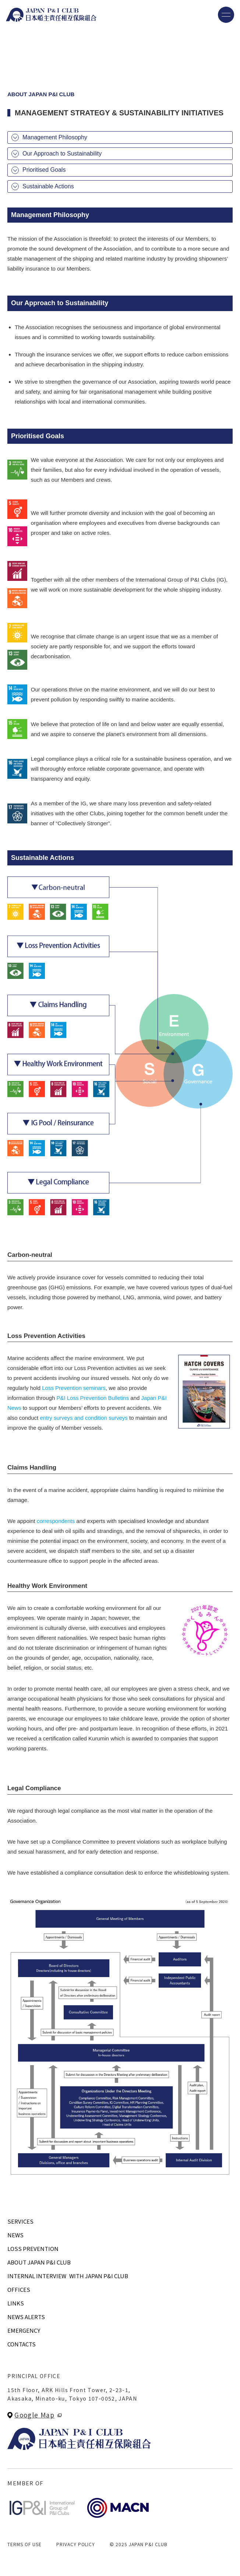 The height and width of the screenshot is (2576, 240). What do you see at coordinates (56, 1521) in the screenshot?
I see `correspondents` at bounding box center [56, 1521].